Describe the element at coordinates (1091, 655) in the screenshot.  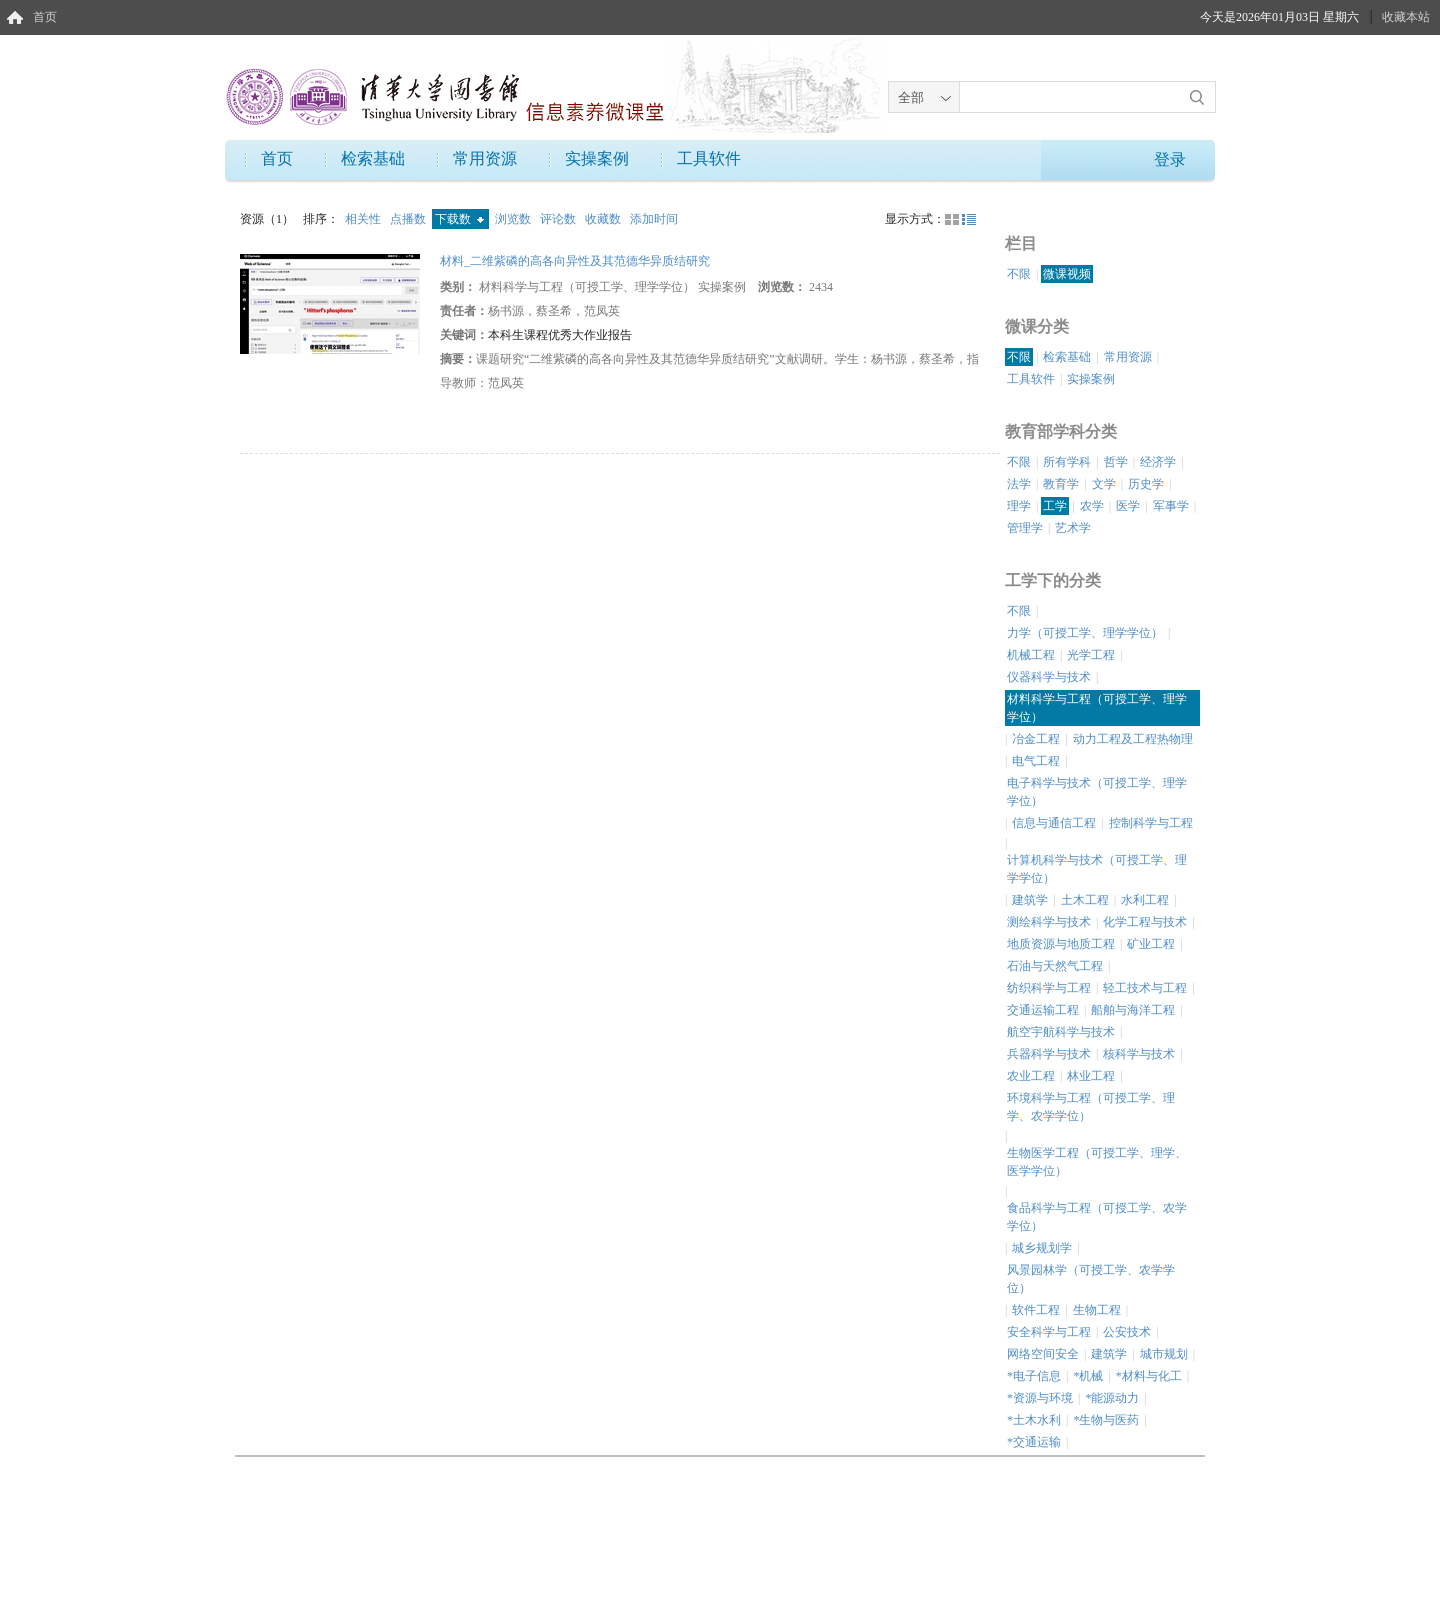
I see `光学工程` at that location.